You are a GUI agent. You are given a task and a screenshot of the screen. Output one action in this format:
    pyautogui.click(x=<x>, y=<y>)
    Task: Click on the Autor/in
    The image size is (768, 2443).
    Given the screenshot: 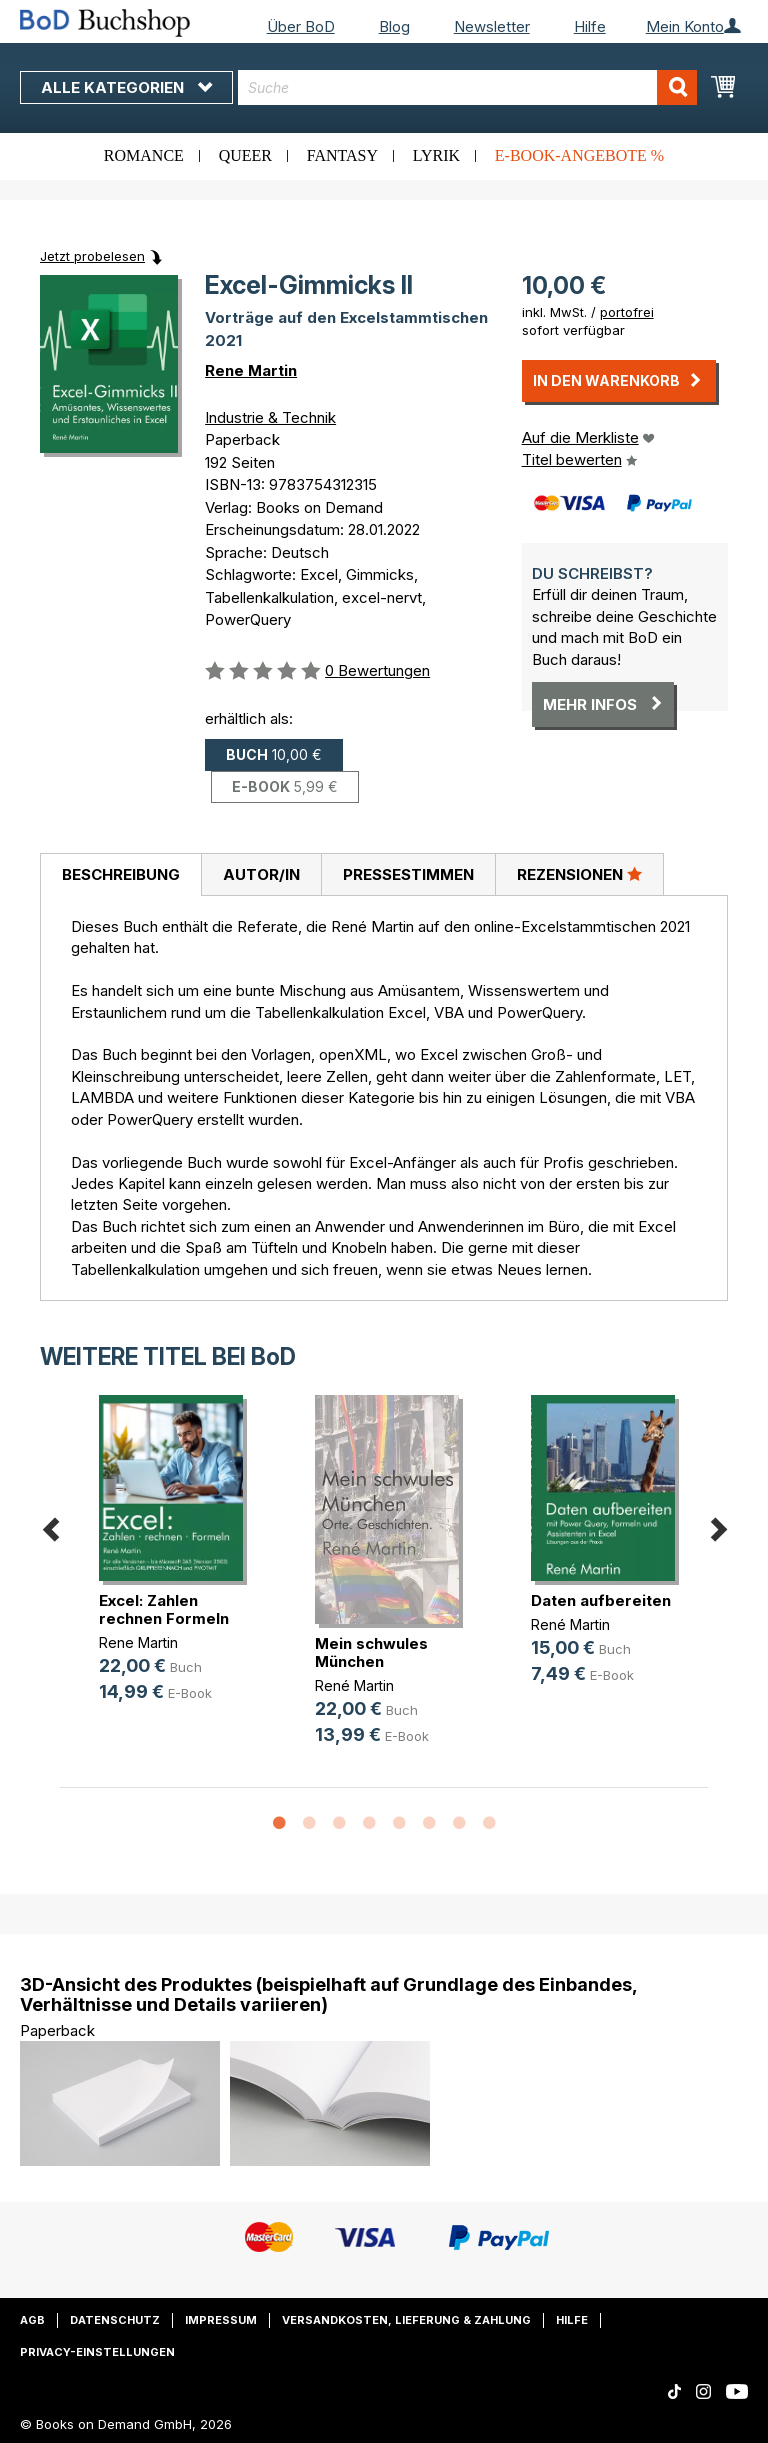 What is the action you would take?
    pyautogui.click(x=261, y=874)
    